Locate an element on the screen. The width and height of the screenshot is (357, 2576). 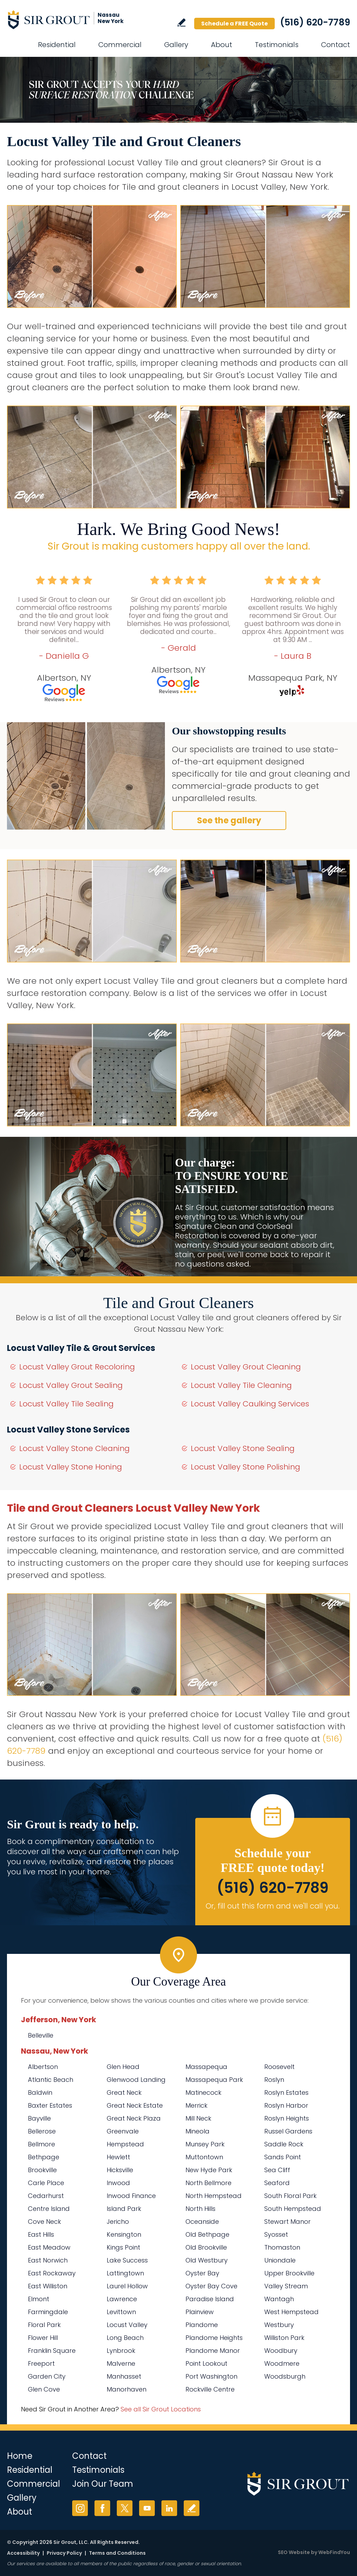
Oceanside is located at coordinates (202, 2221).